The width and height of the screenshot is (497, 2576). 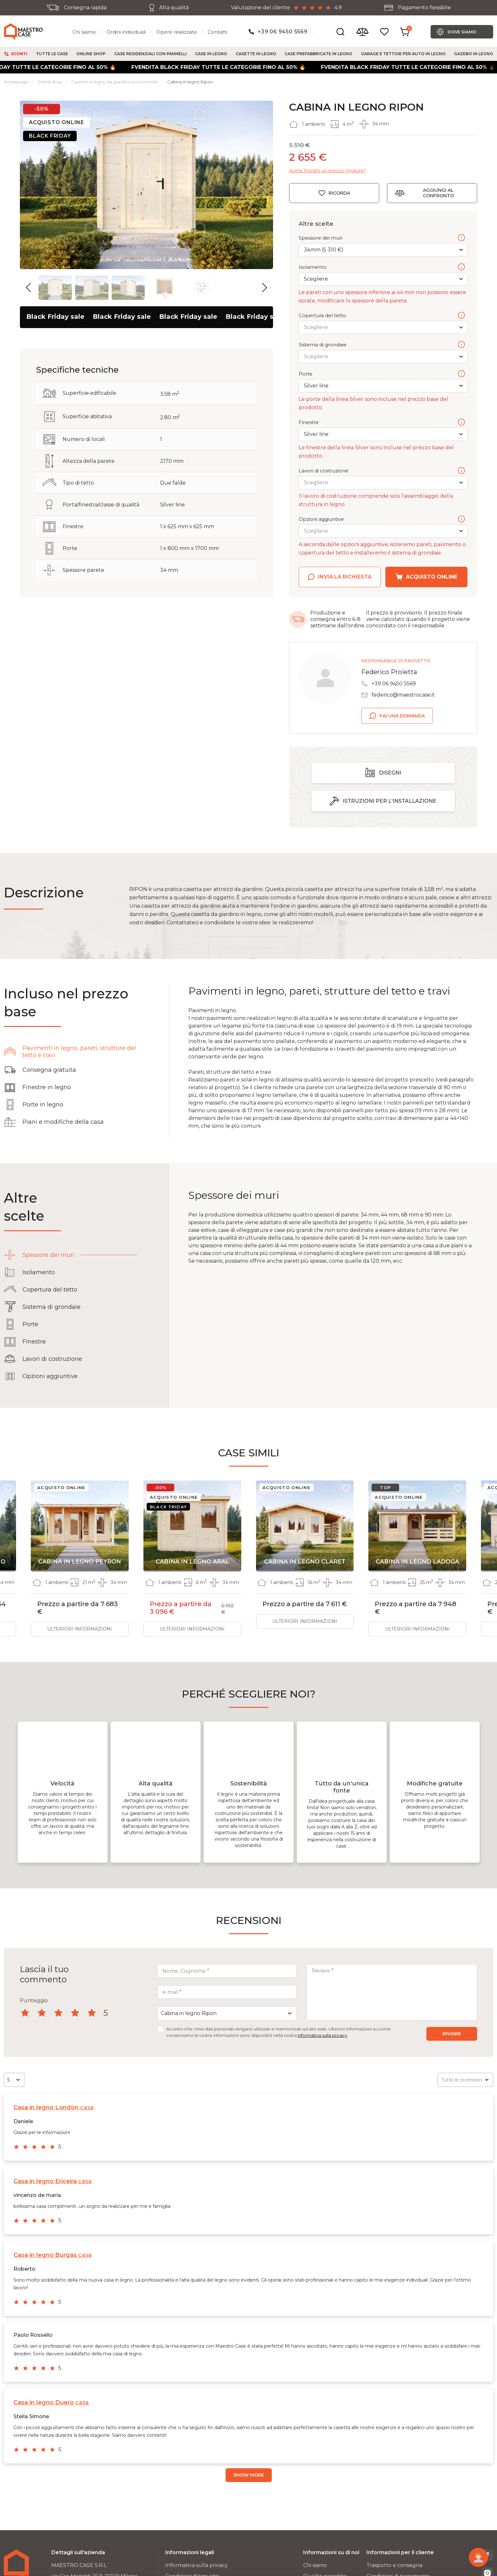 I want to click on Istruzioni per l'installazione, so click(x=389, y=801).